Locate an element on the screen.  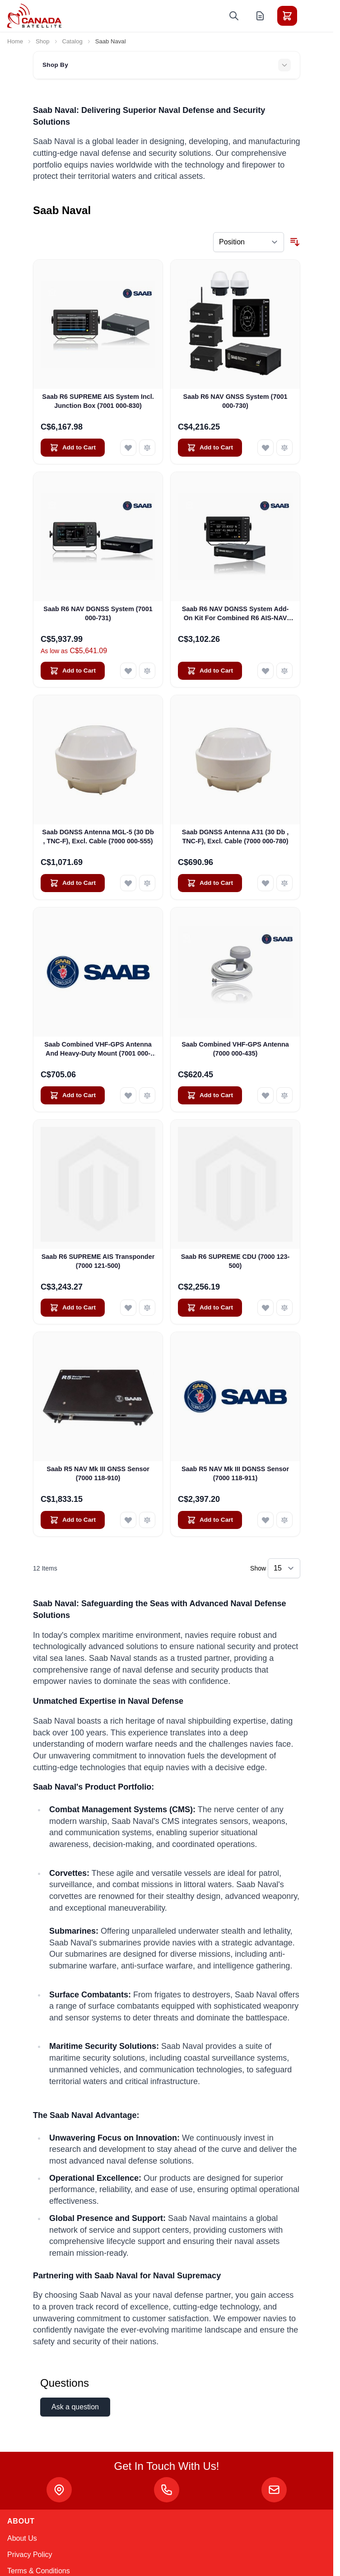
[Add to Wish List Saab R6 SUPREME AIS Transponder (7000 121-500)] is located at coordinates (128, 1308).